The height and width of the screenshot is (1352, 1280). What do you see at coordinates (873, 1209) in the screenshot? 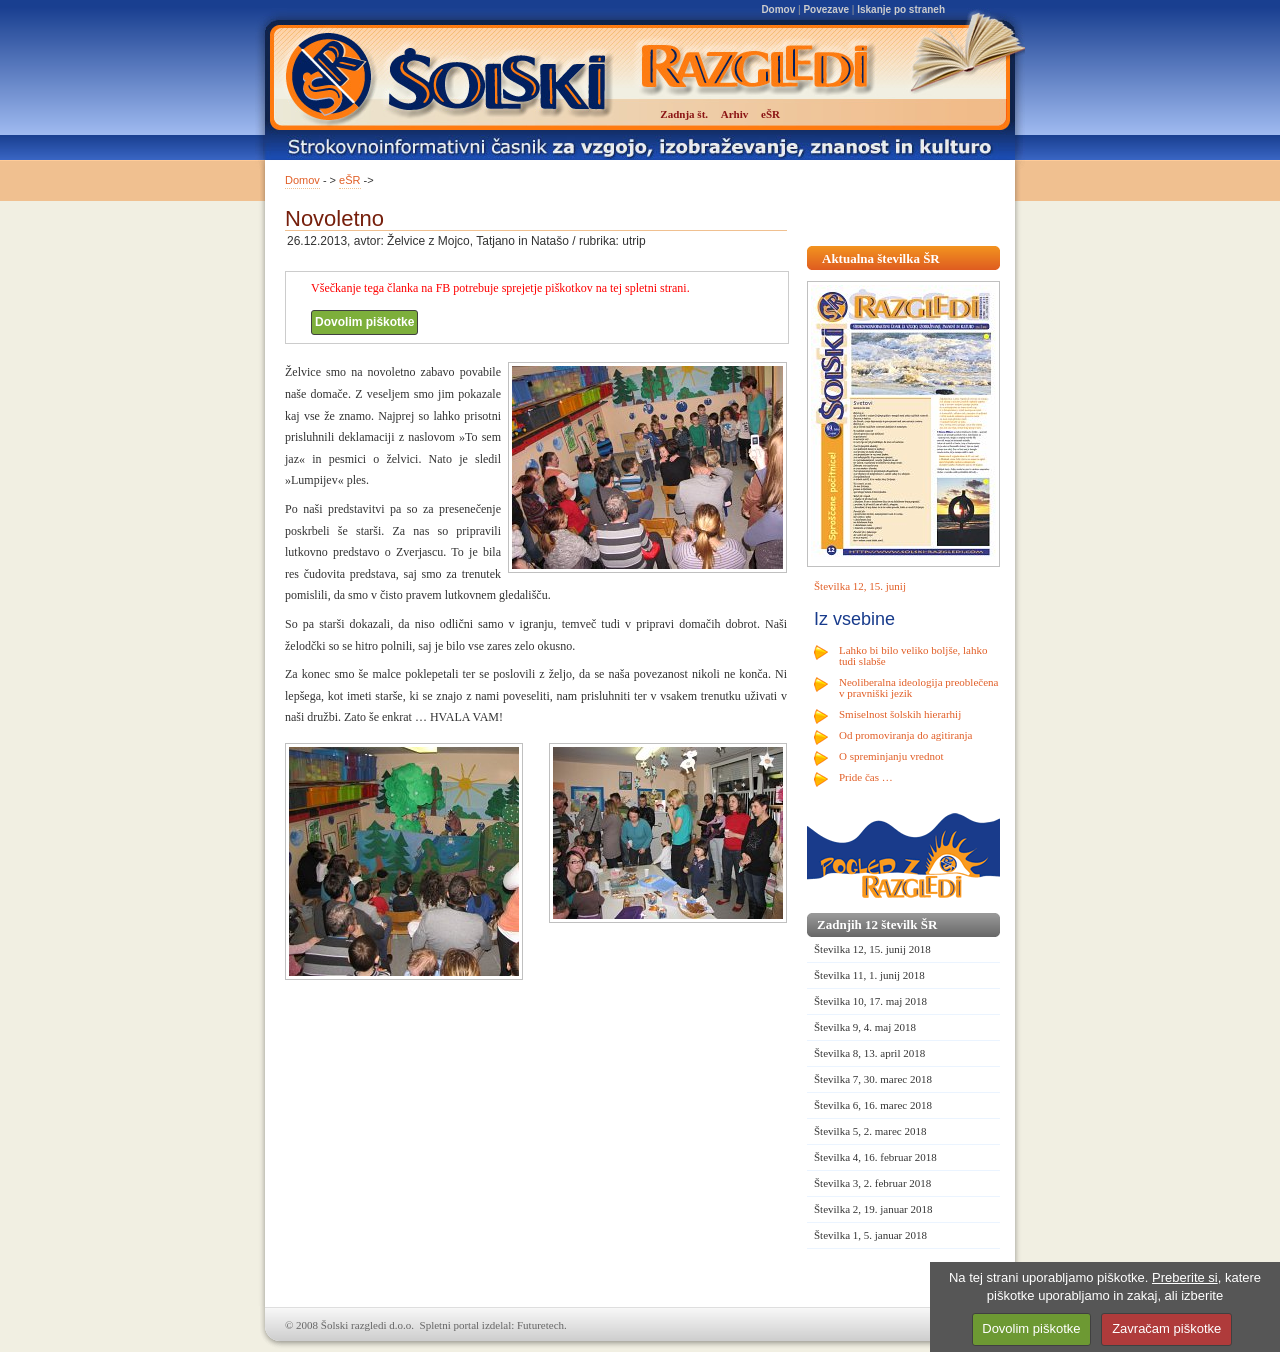
I see `Številka 2, 19. januar 2018` at bounding box center [873, 1209].